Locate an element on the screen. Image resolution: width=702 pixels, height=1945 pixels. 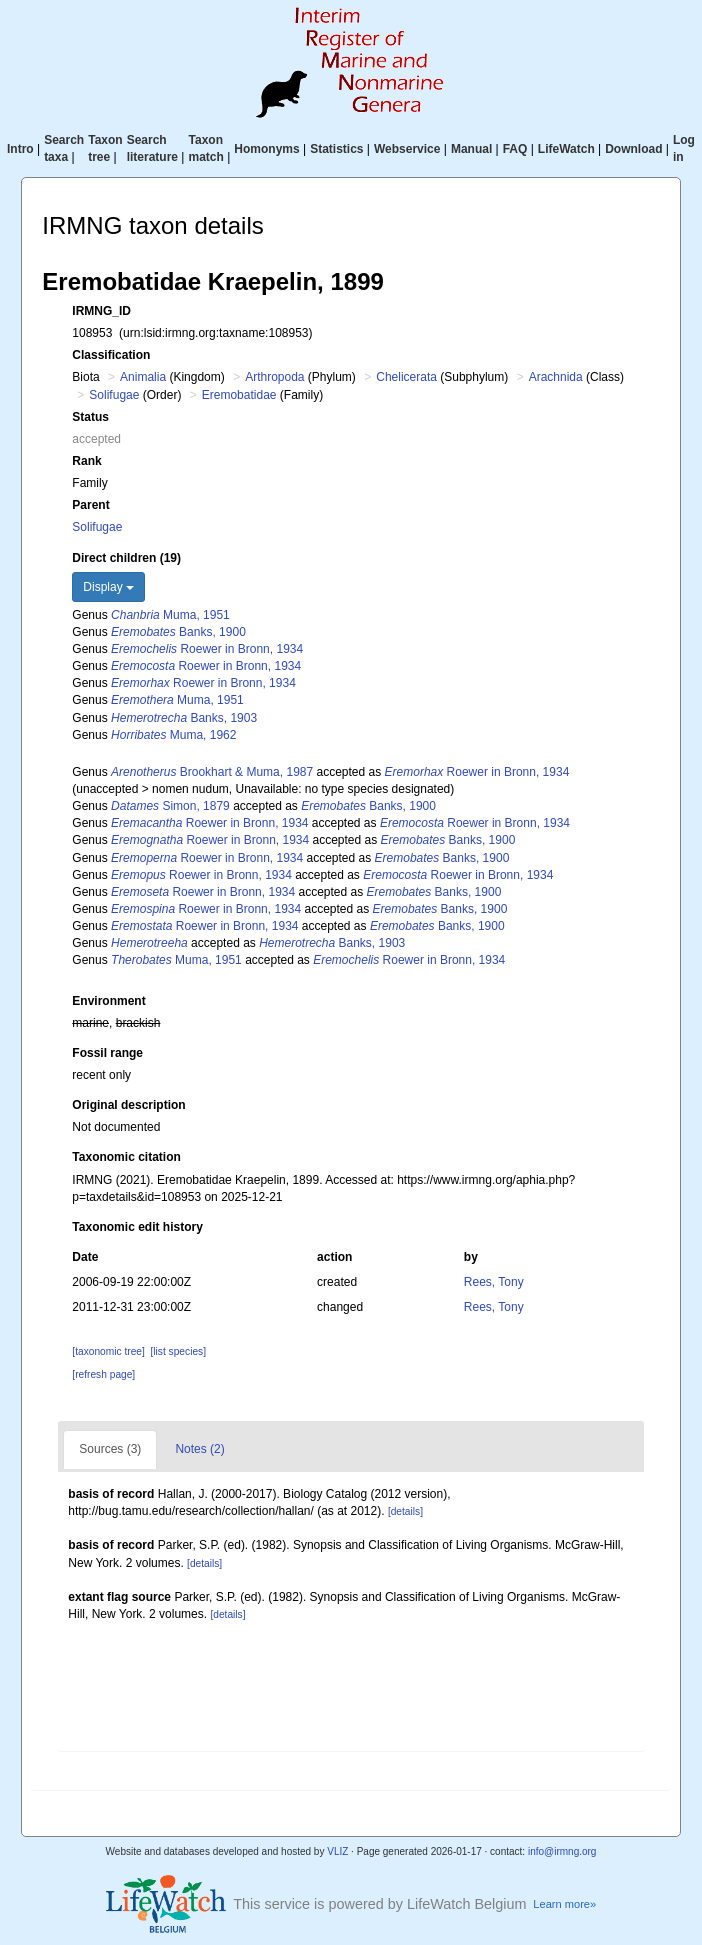
[details] is located at coordinates (405, 1511).